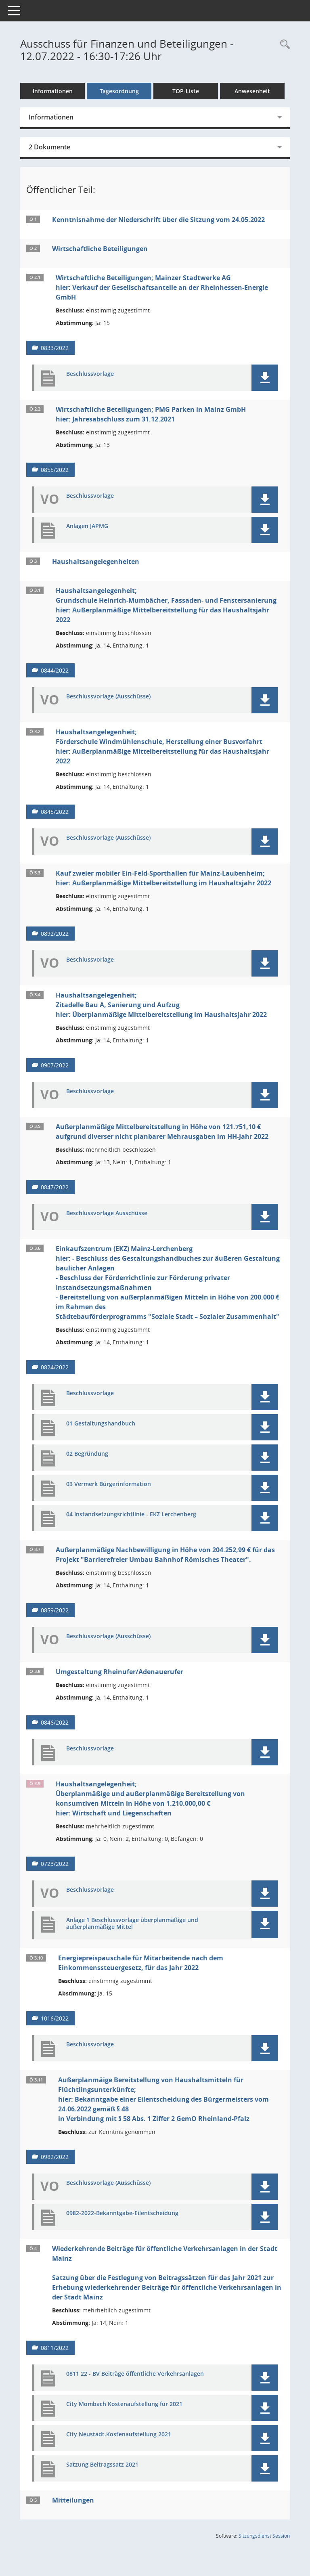  What do you see at coordinates (131, 1514) in the screenshot?
I see `04 Instandsetzungsrichtlinie - EKZ Lerchenberg [Dokument Download Dateityp: pdf]` at bounding box center [131, 1514].